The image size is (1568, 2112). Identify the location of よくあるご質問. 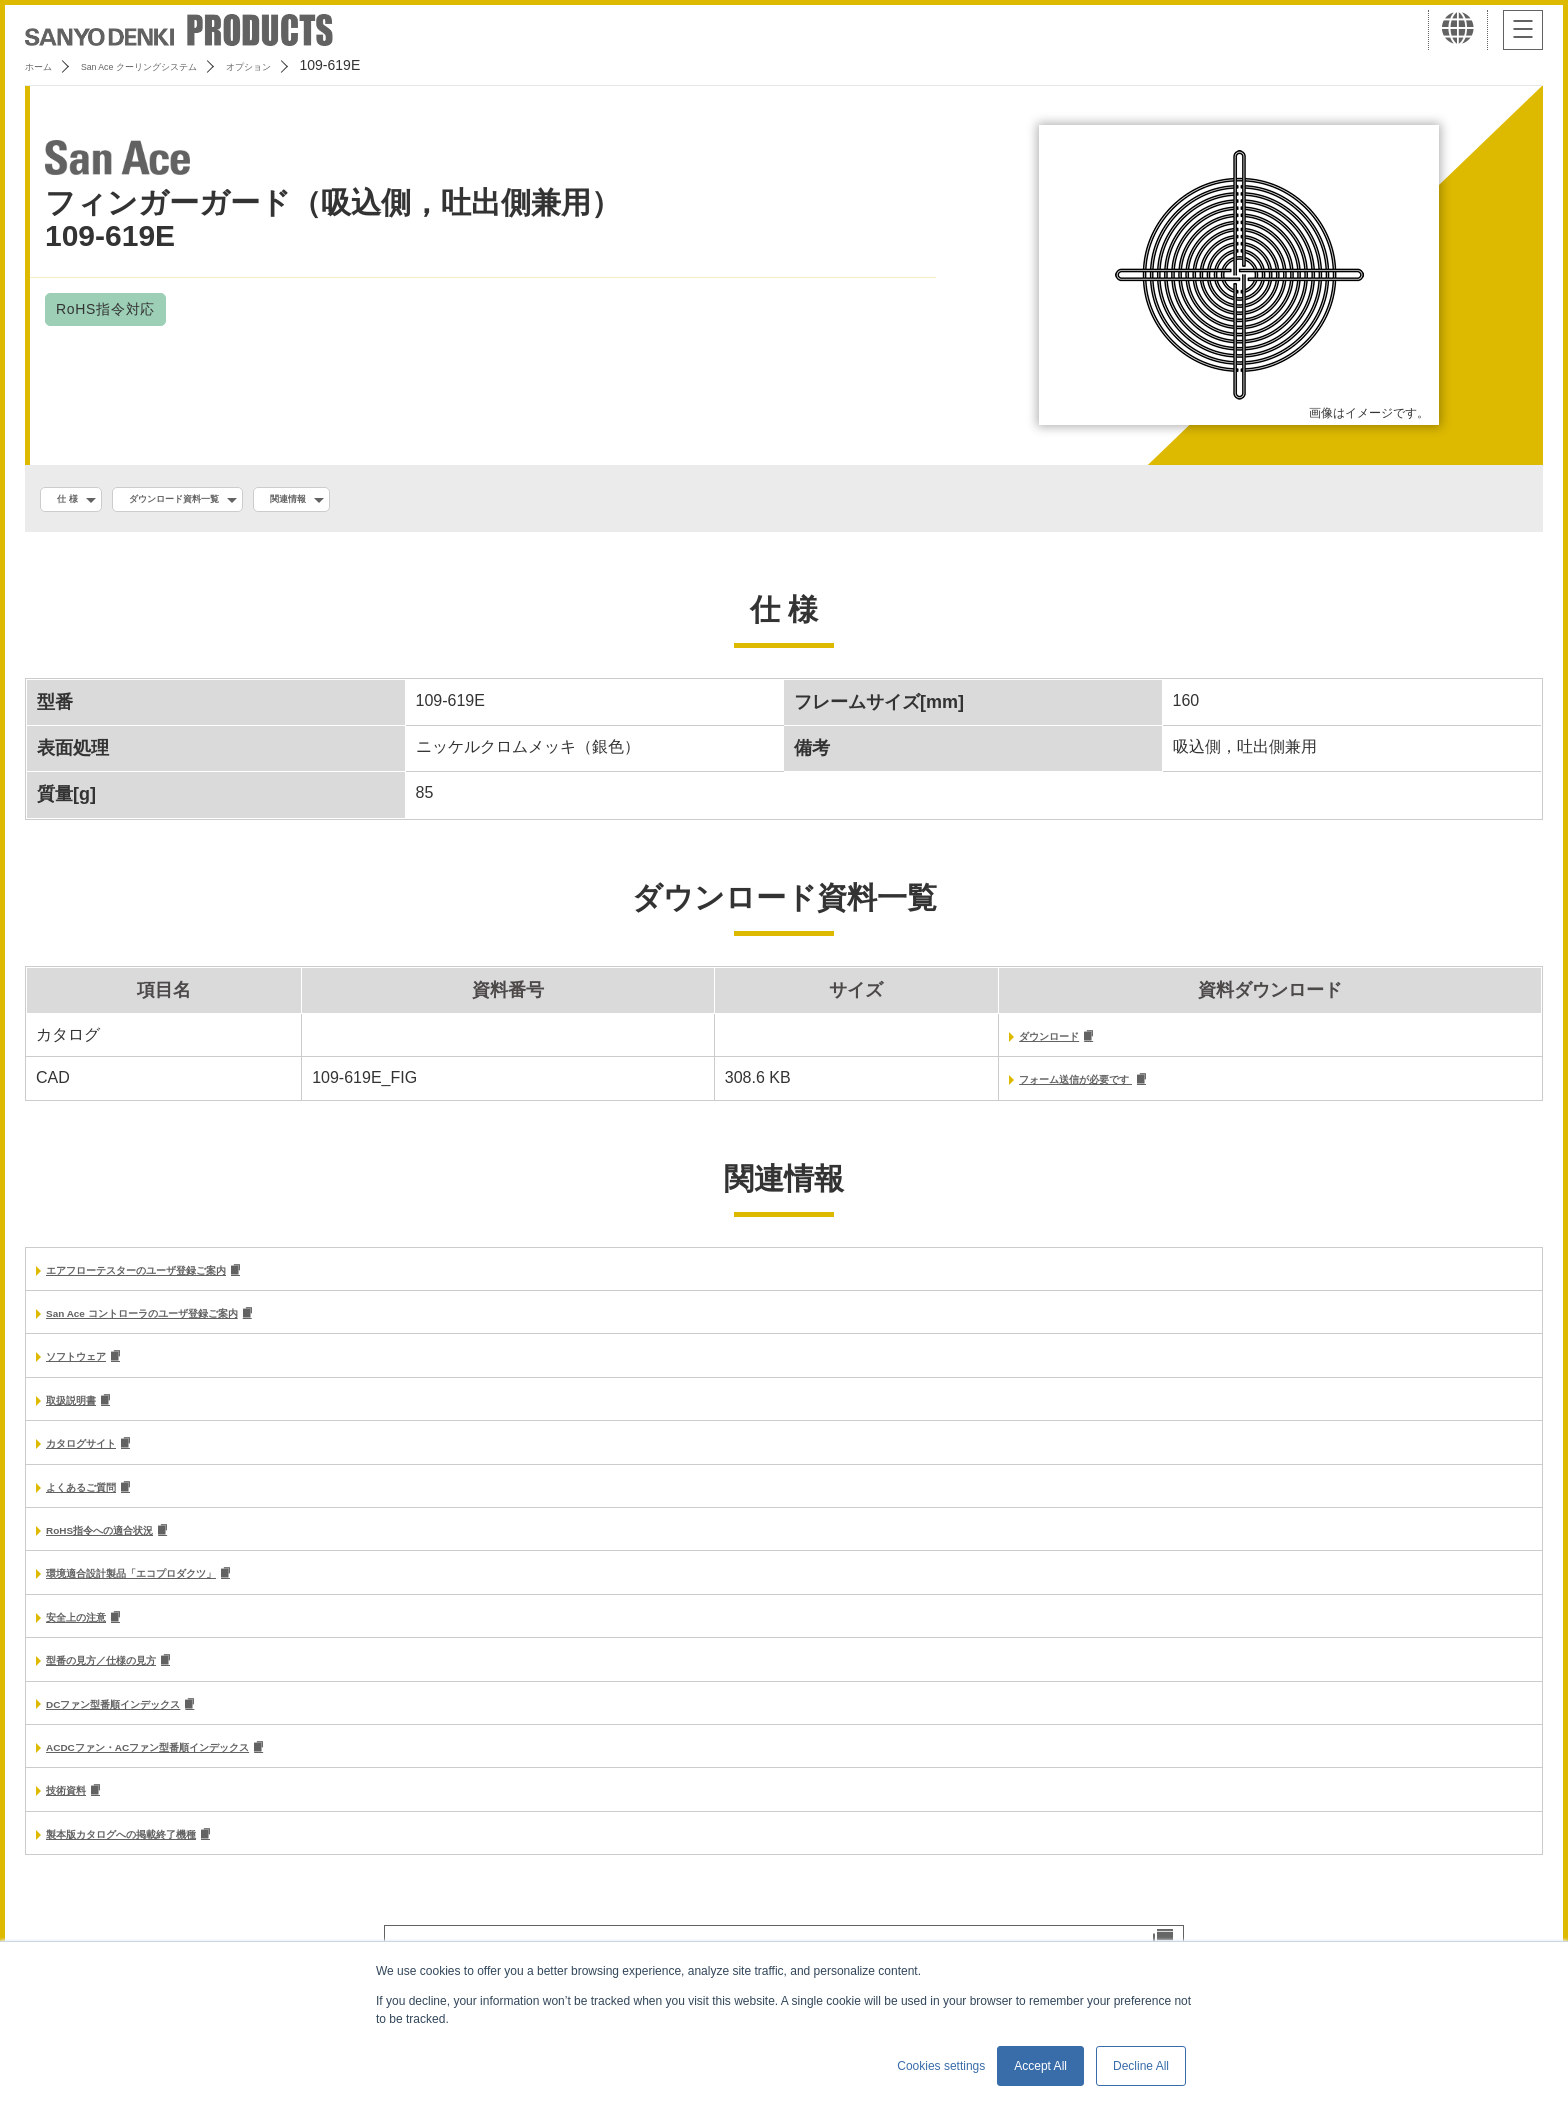
(102, 1506).